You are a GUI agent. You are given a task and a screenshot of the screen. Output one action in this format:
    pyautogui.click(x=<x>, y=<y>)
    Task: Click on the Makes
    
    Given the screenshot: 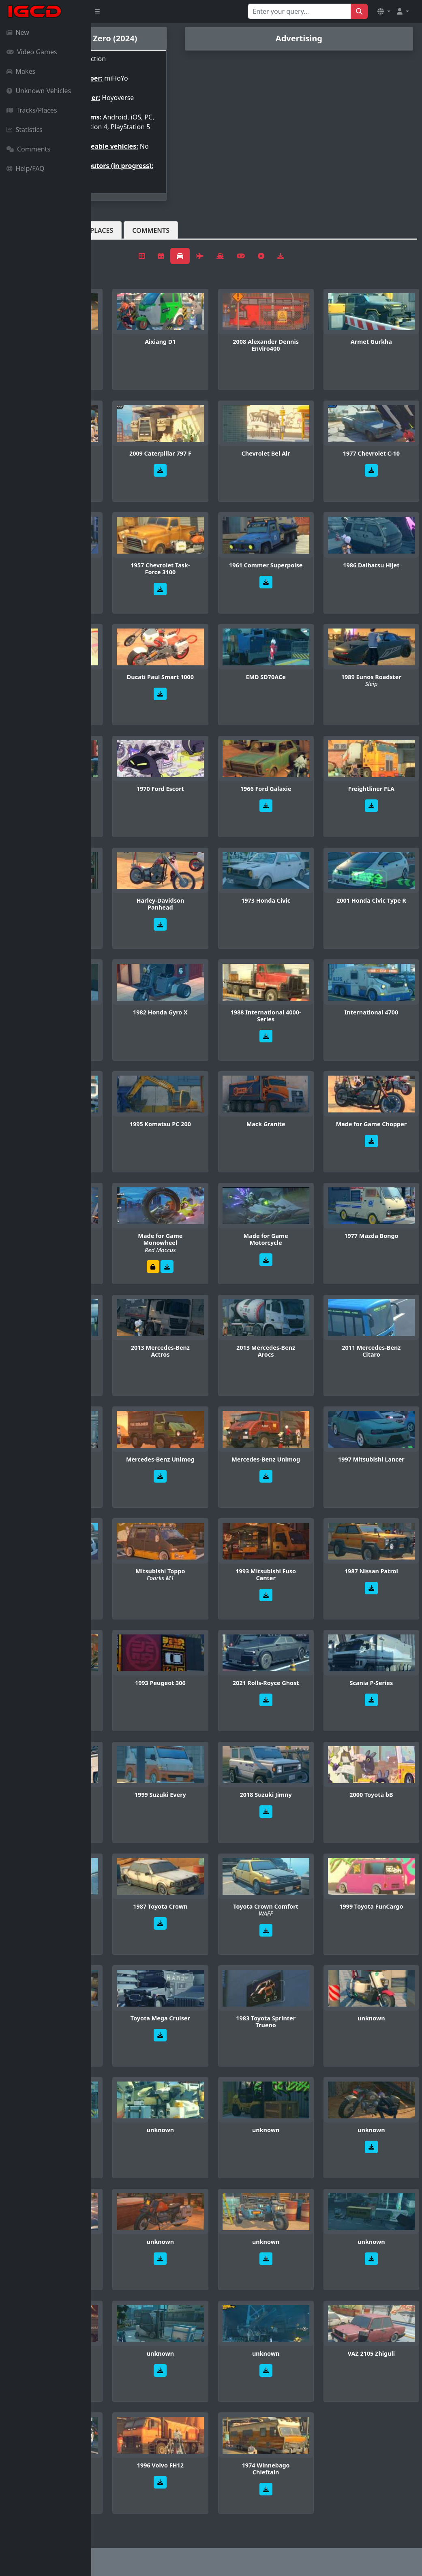 What is the action you would take?
    pyautogui.click(x=20, y=71)
    